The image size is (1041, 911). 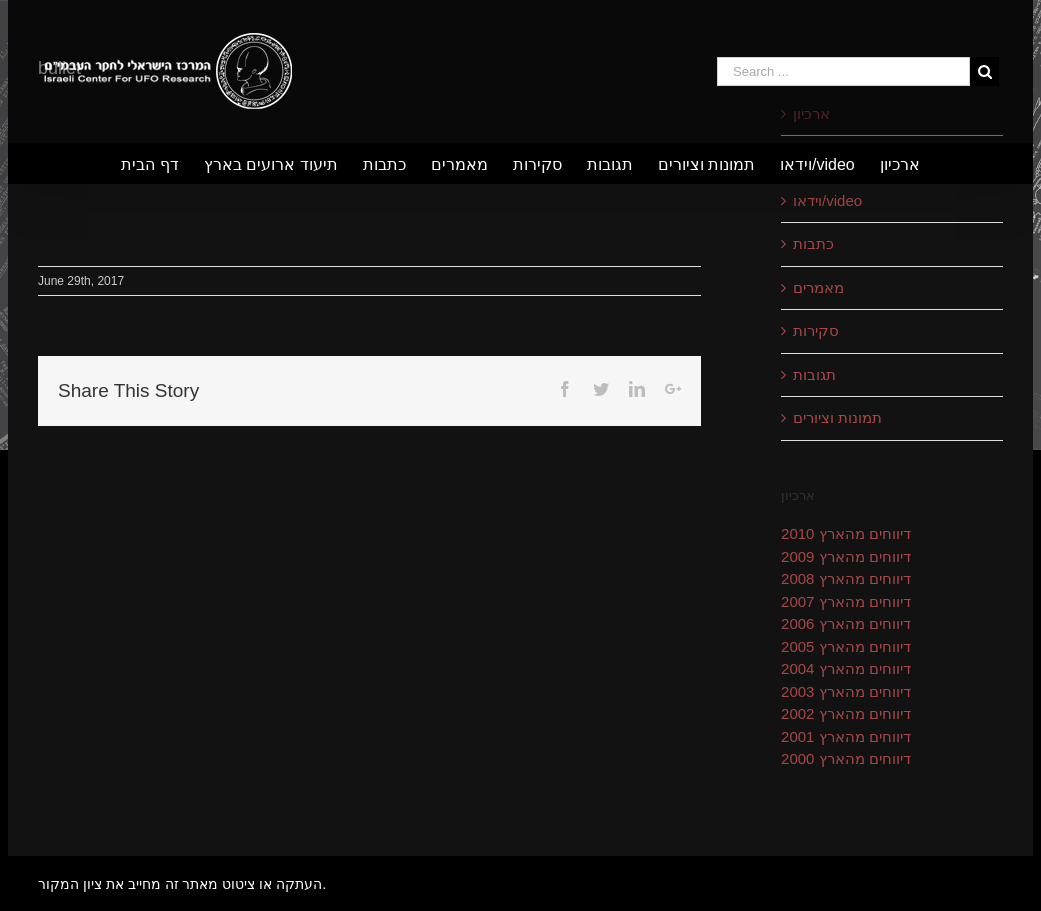 What do you see at coordinates (818, 287) in the screenshot?
I see `מאמרים` at bounding box center [818, 287].